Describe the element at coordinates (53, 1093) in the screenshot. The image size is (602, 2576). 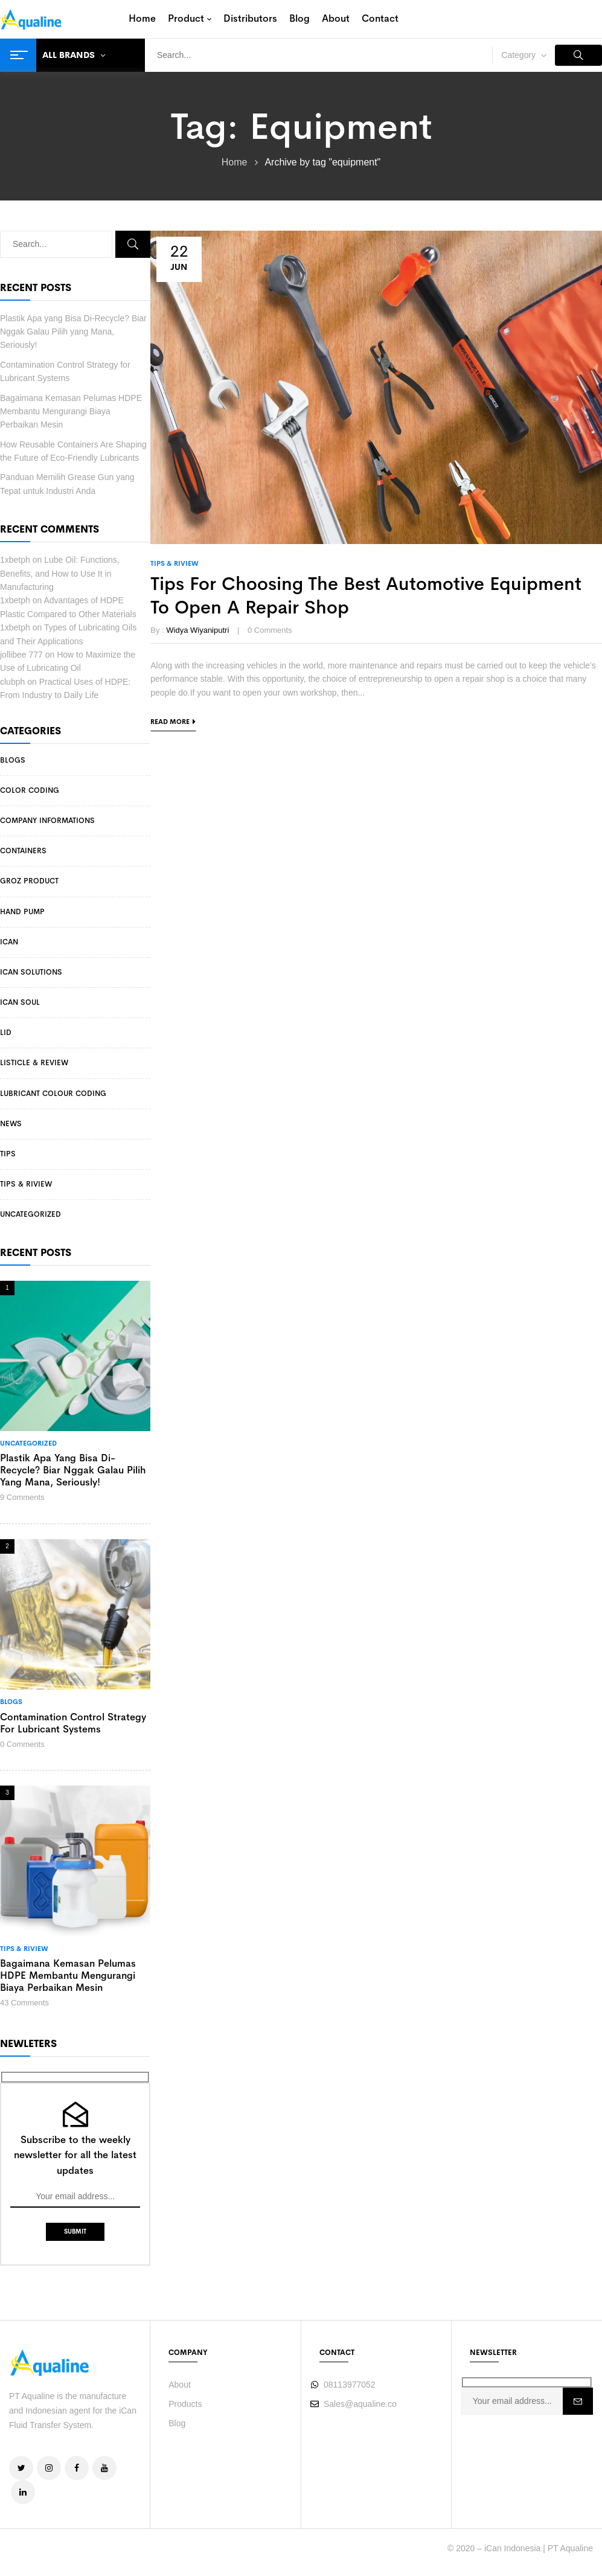
I see `Lubricant Colour Coding` at that location.